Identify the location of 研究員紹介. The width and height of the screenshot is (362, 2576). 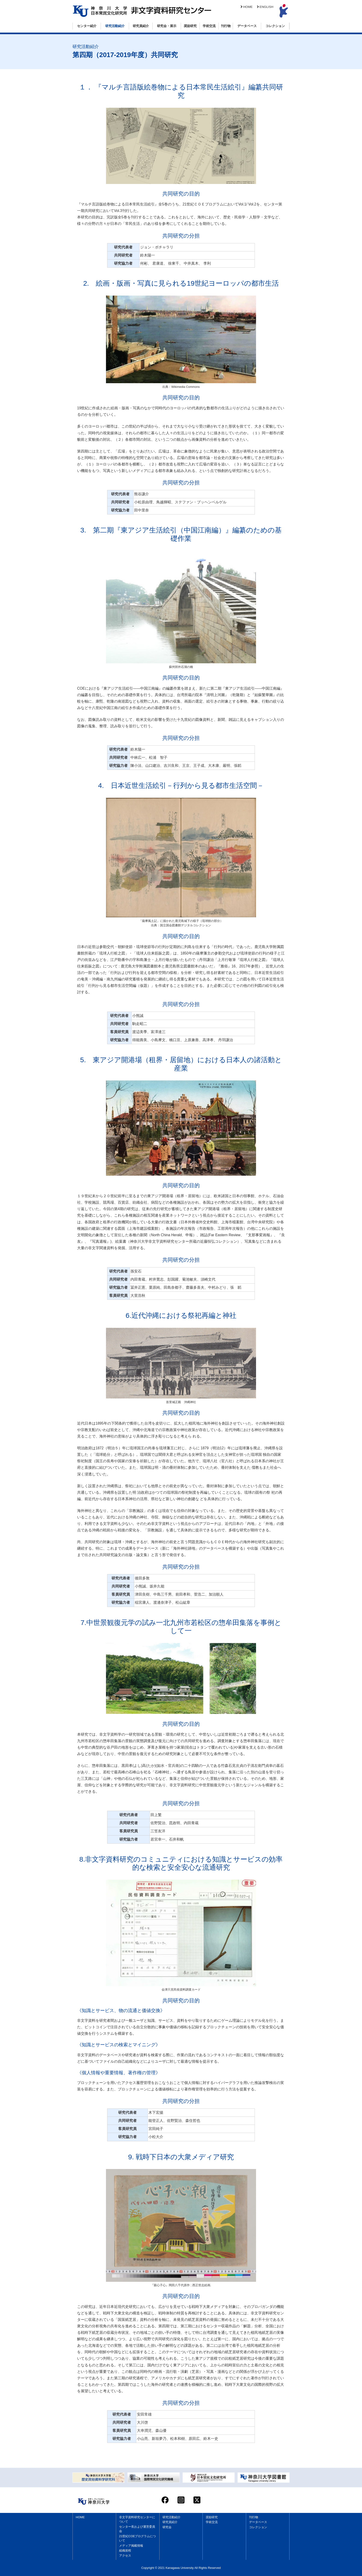
(141, 26).